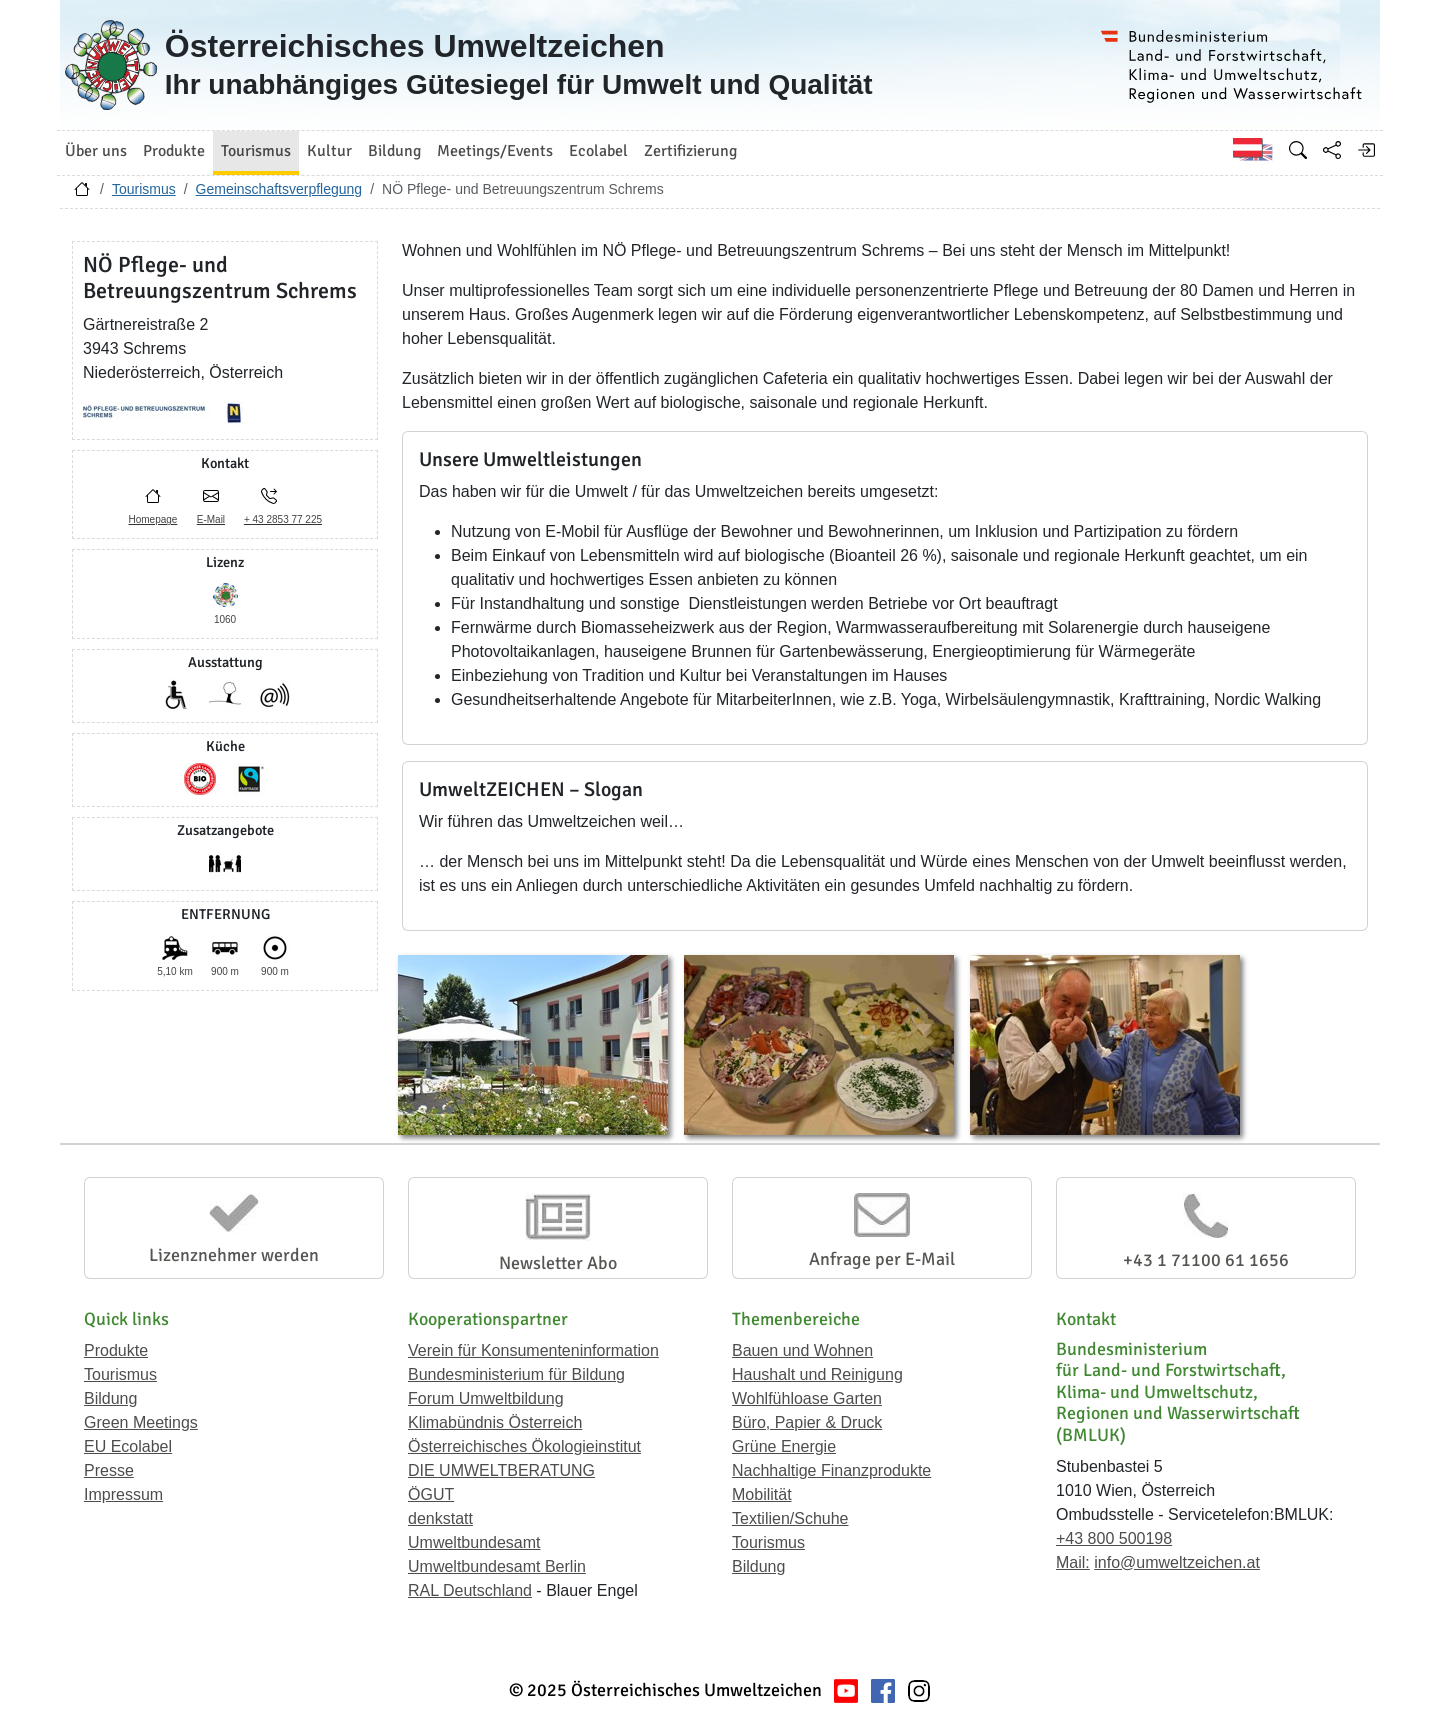 The height and width of the screenshot is (1719, 1440). I want to click on Büro, Papier & Druck, so click(807, 1422).